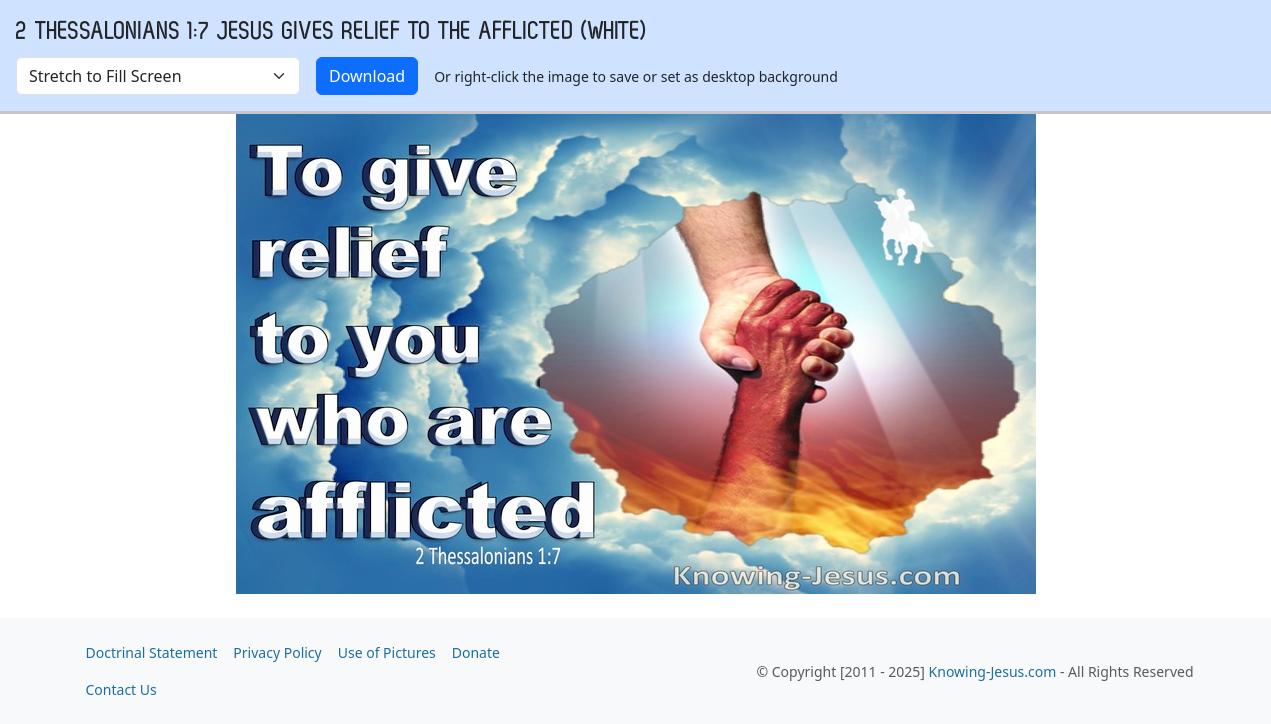 Image resolution: width=1271 pixels, height=724 pixels. Describe the element at coordinates (277, 652) in the screenshot. I see `Privacy Policy` at that location.